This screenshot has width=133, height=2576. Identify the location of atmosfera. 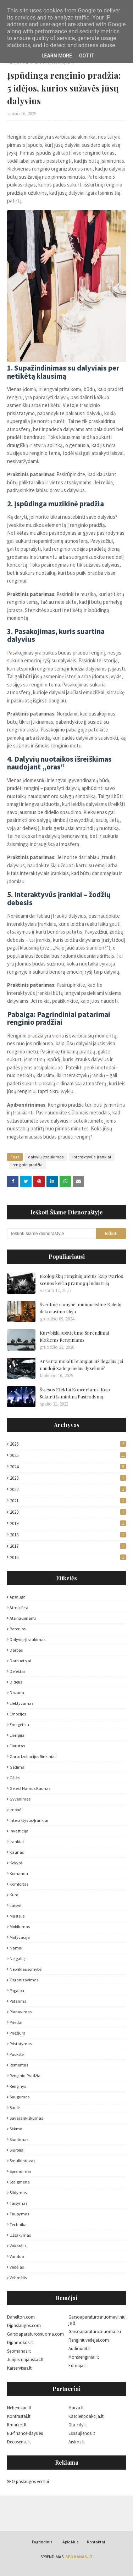
(19, 1607).